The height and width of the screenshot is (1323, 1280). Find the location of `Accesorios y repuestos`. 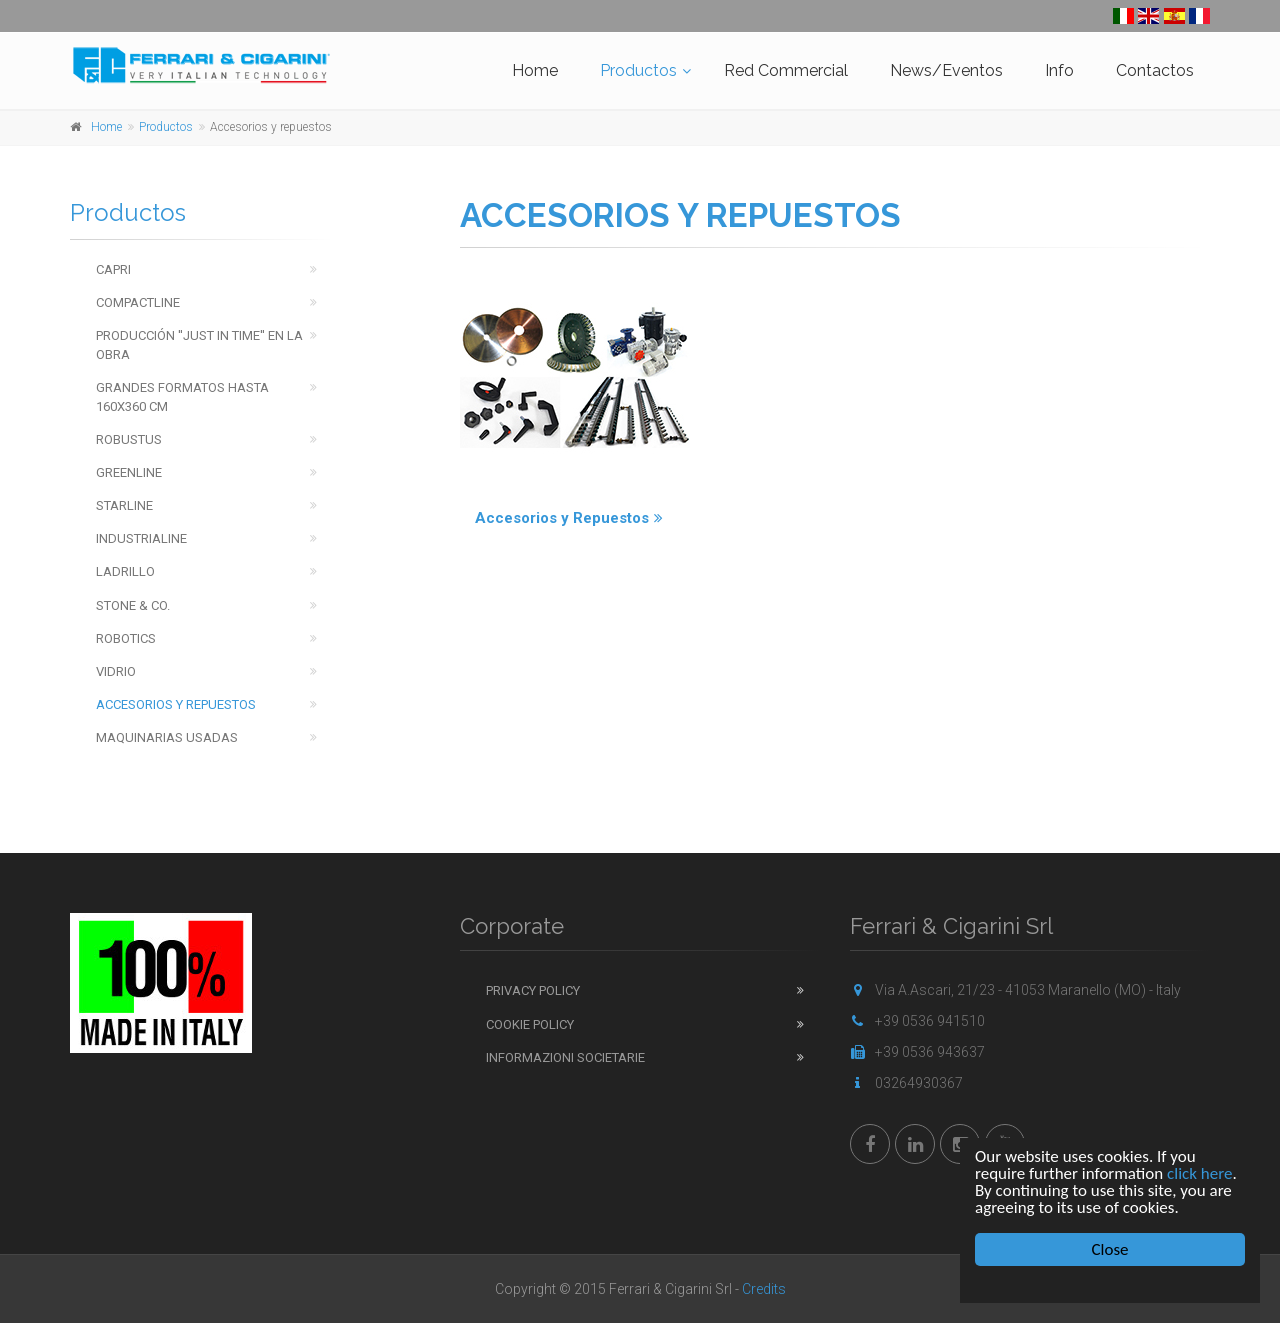

Accesorios y repuestos is located at coordinates (176, 704).